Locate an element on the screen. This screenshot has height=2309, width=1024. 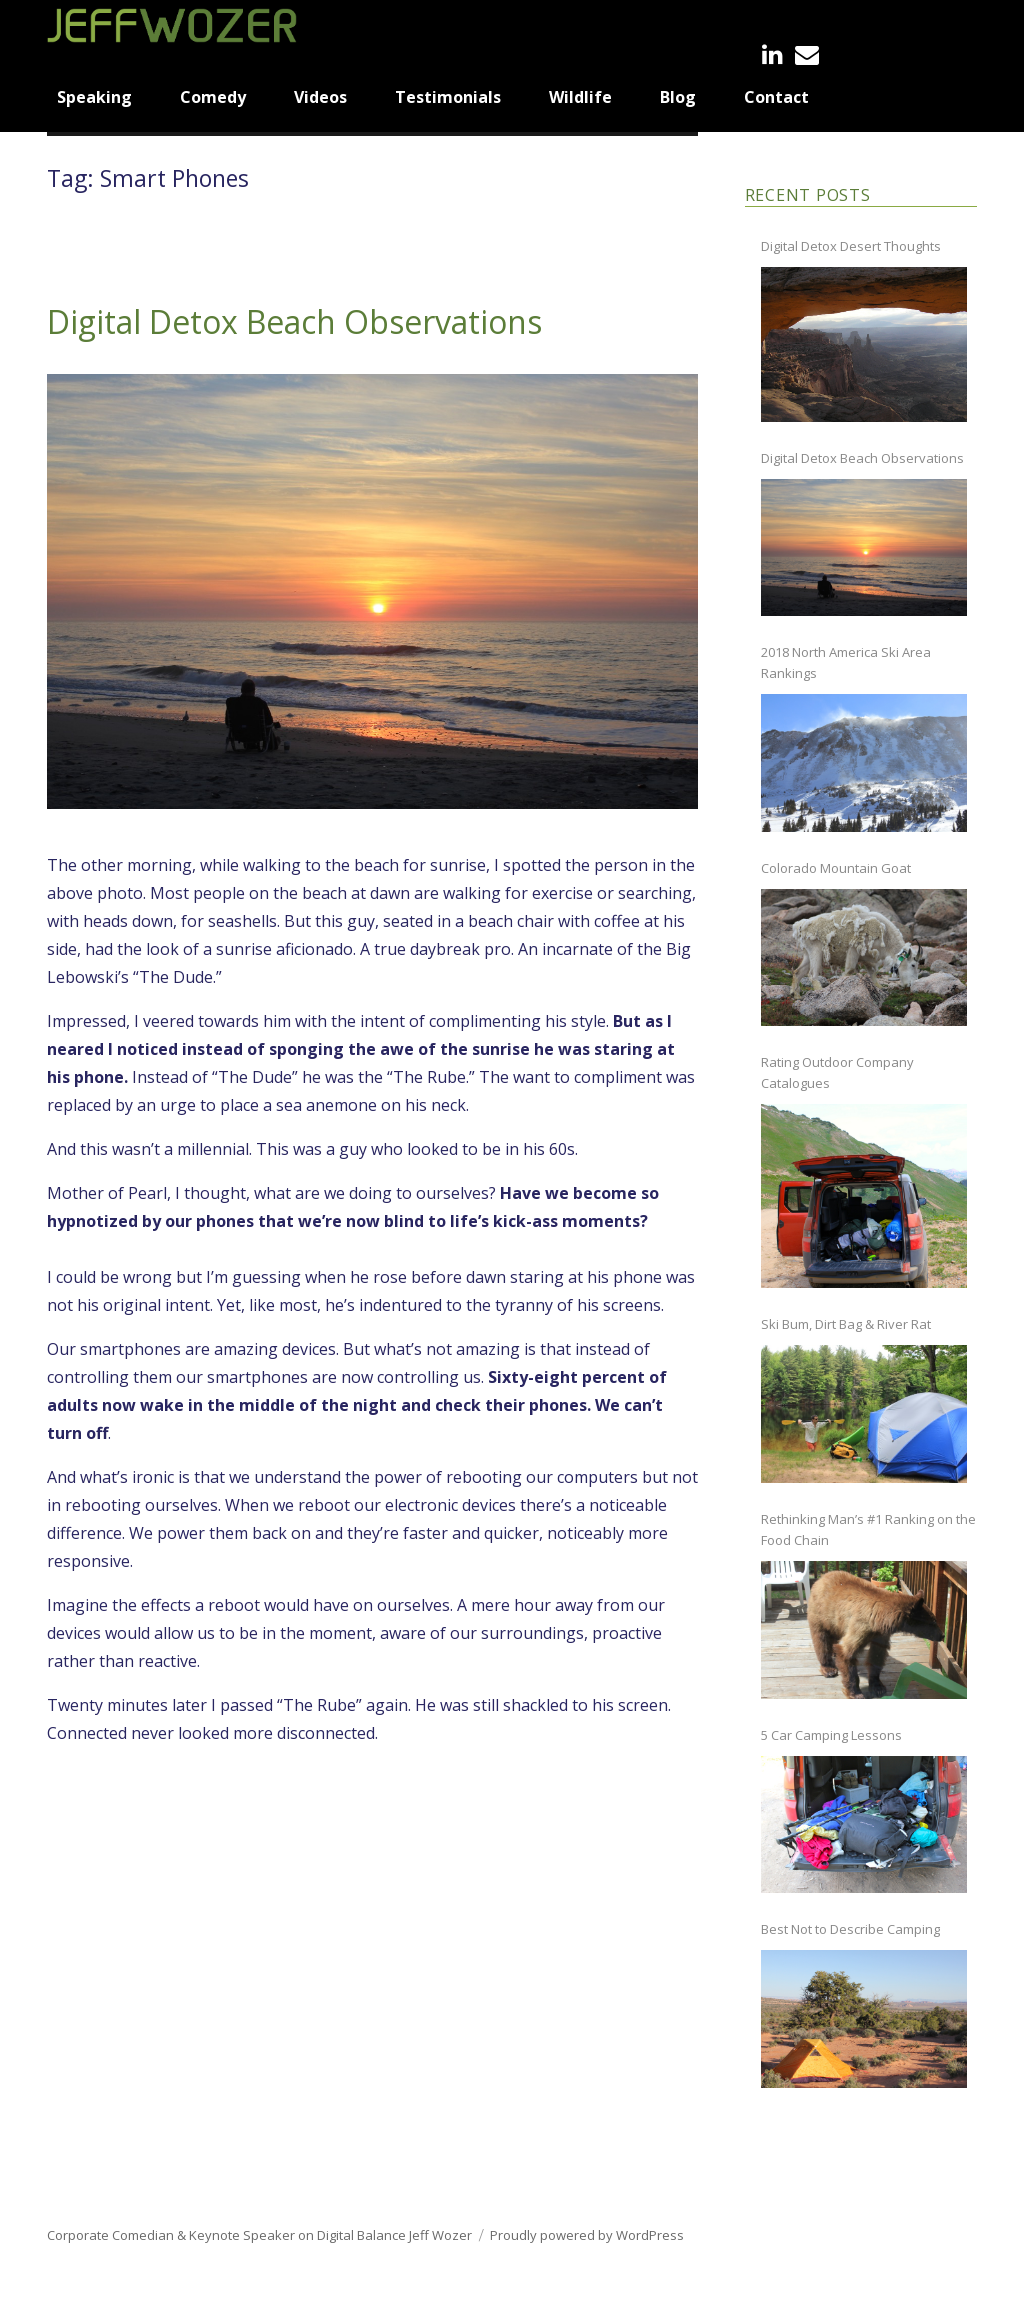
Rethinking Man’s #1 Ranking on the Food Chain is located at coordinates (868, 1529).